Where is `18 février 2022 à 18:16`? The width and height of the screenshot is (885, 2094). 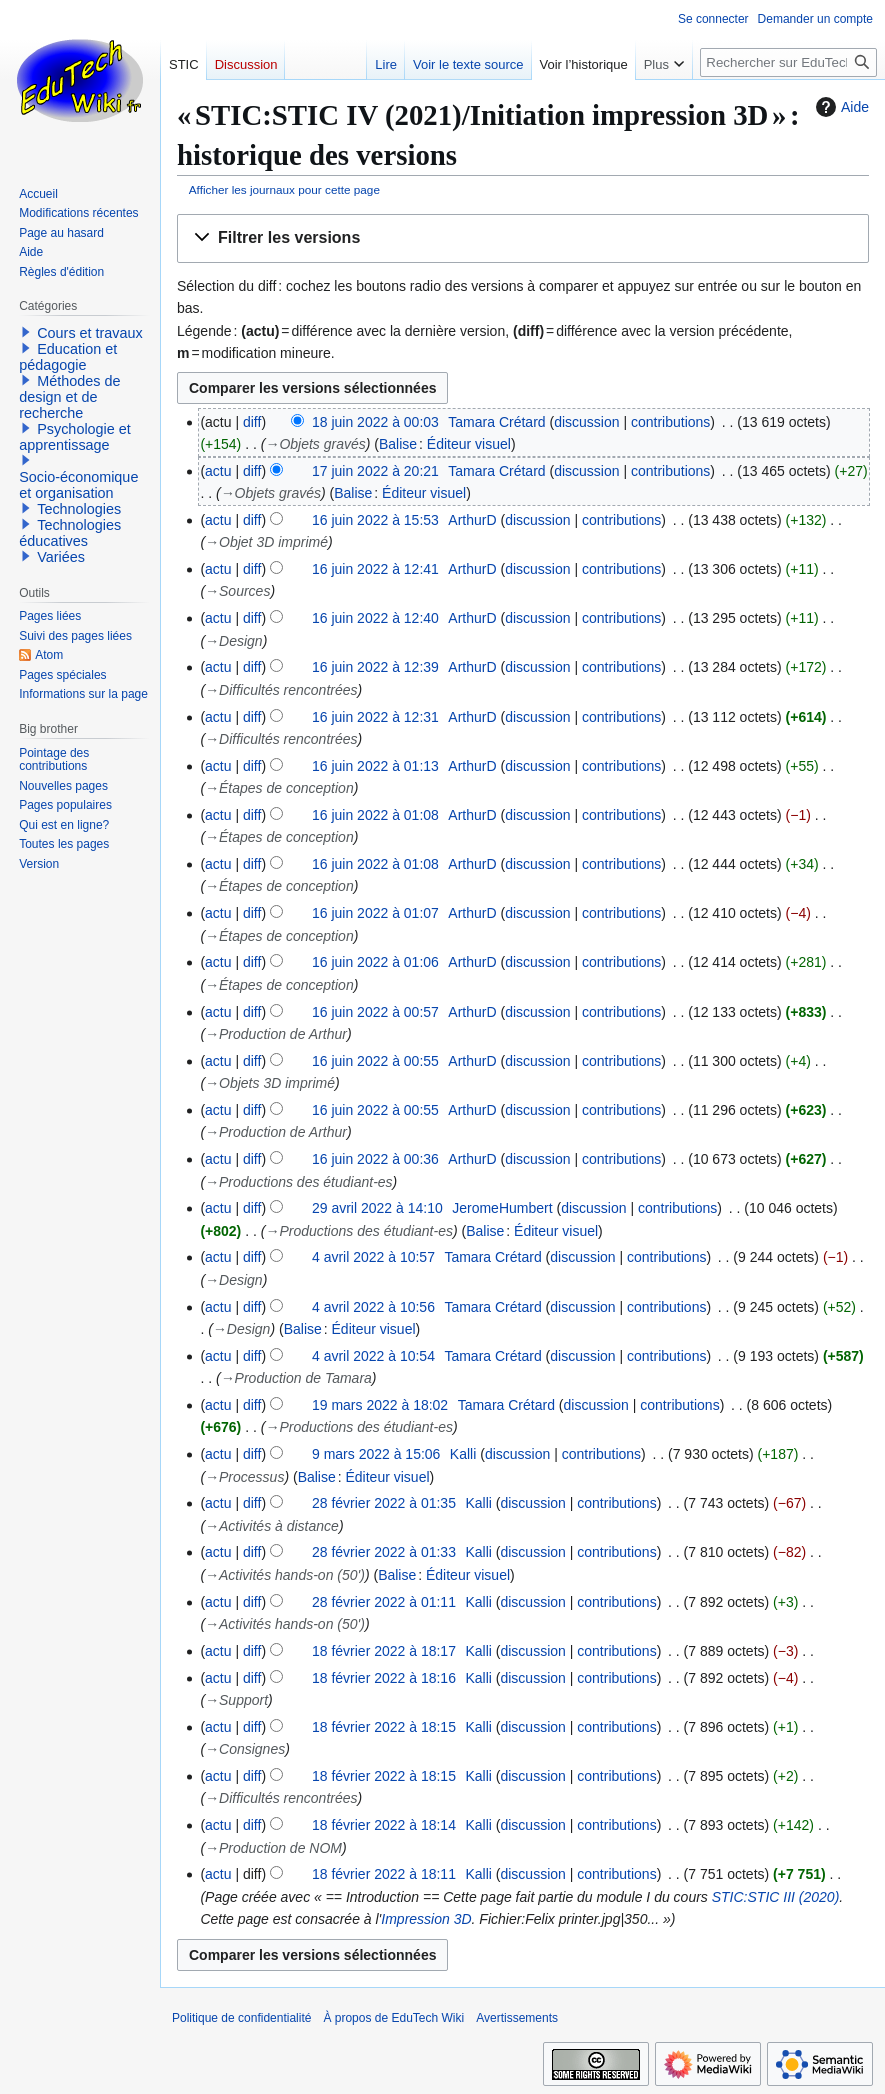
18 février 2022 à 18:16 is located at coordinates (384, 1678).